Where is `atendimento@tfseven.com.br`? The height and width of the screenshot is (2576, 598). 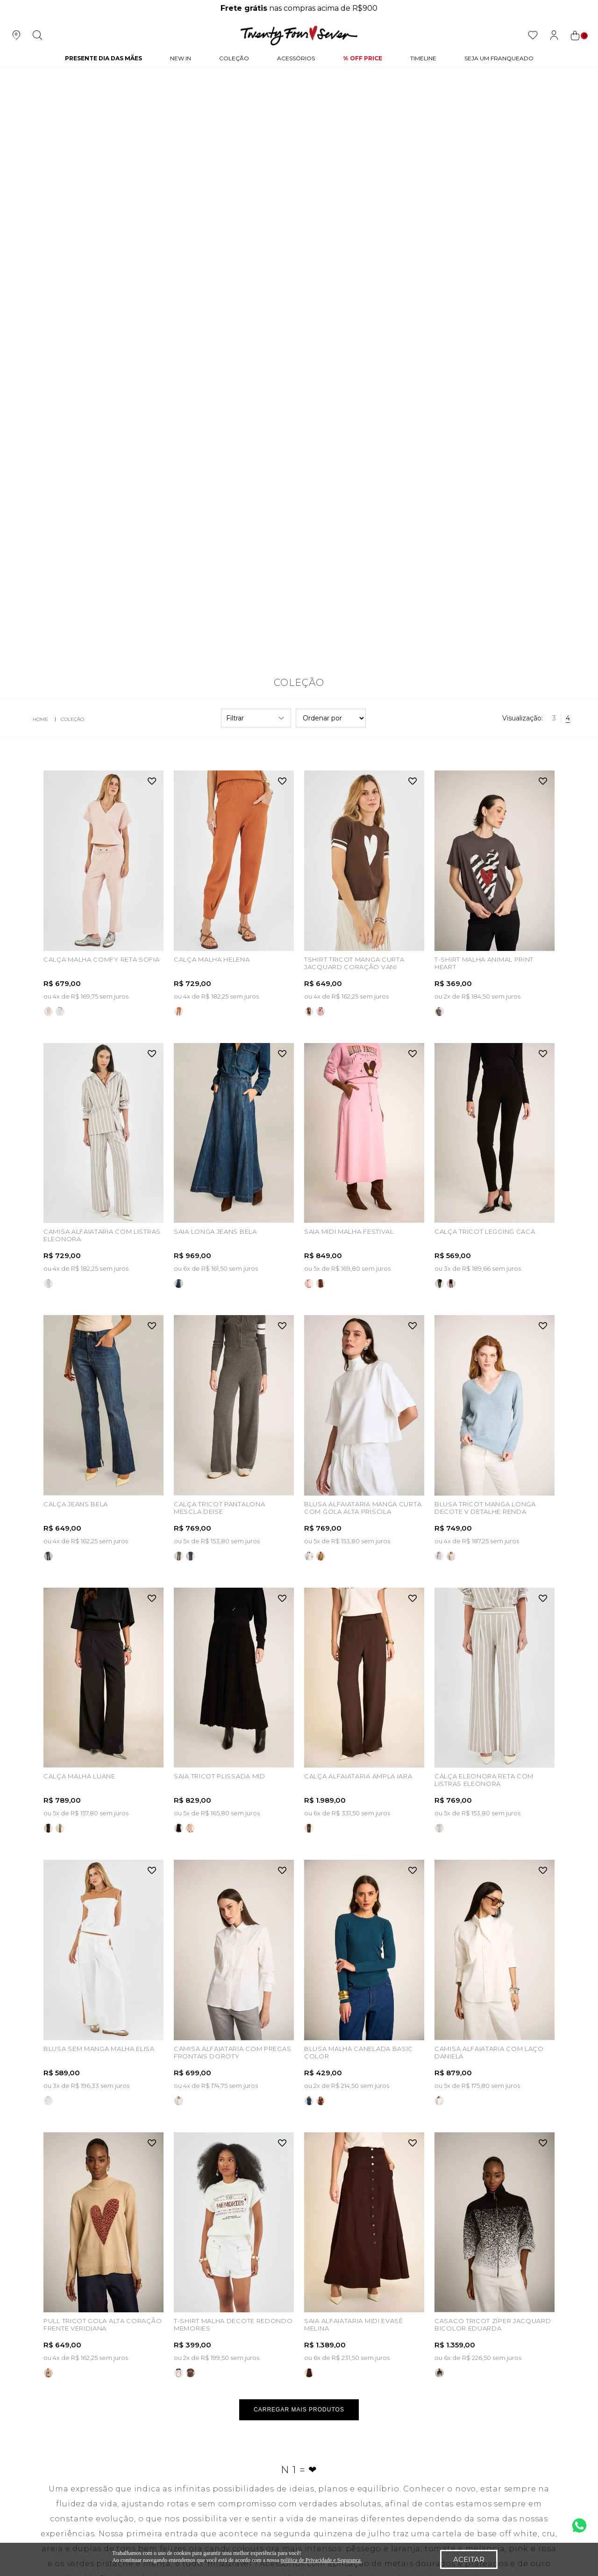 atendimento@tfseven.com.br is located at coordinates (513, 2358).